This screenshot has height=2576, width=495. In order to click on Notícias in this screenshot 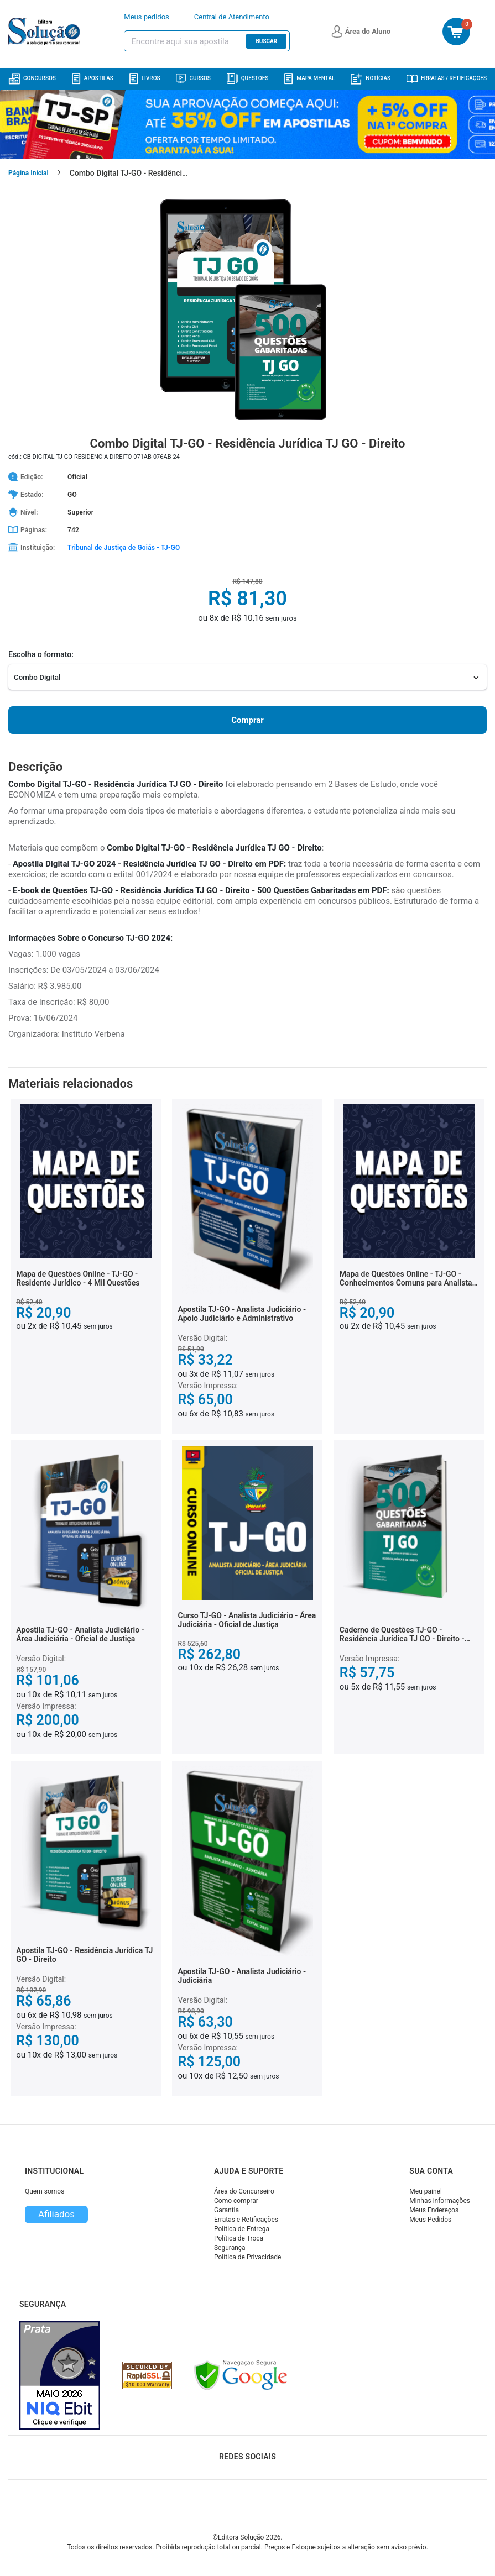, I will do `click(370, 79)`.